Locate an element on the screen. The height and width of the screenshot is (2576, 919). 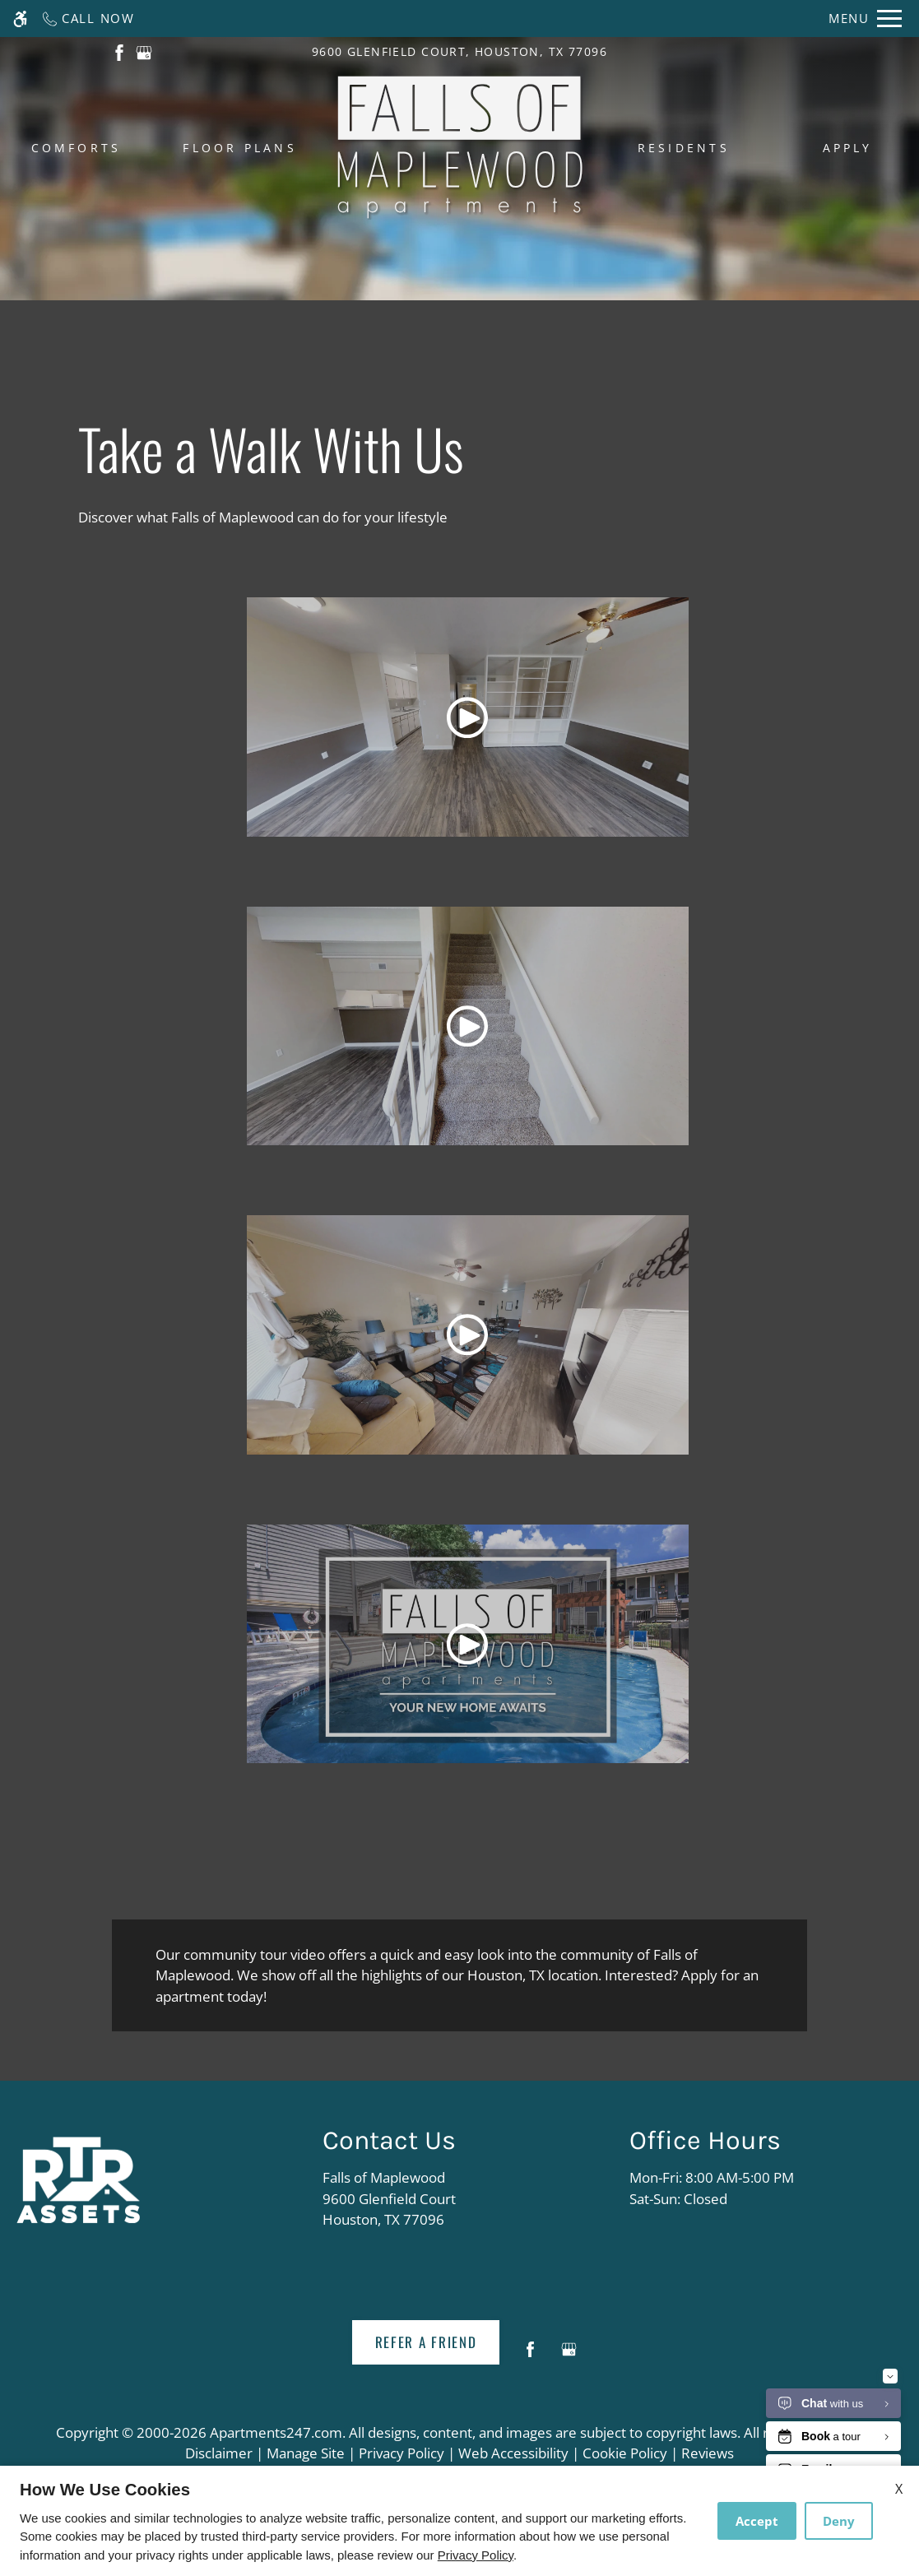
[Call now] is located at coordinates (88, 18).